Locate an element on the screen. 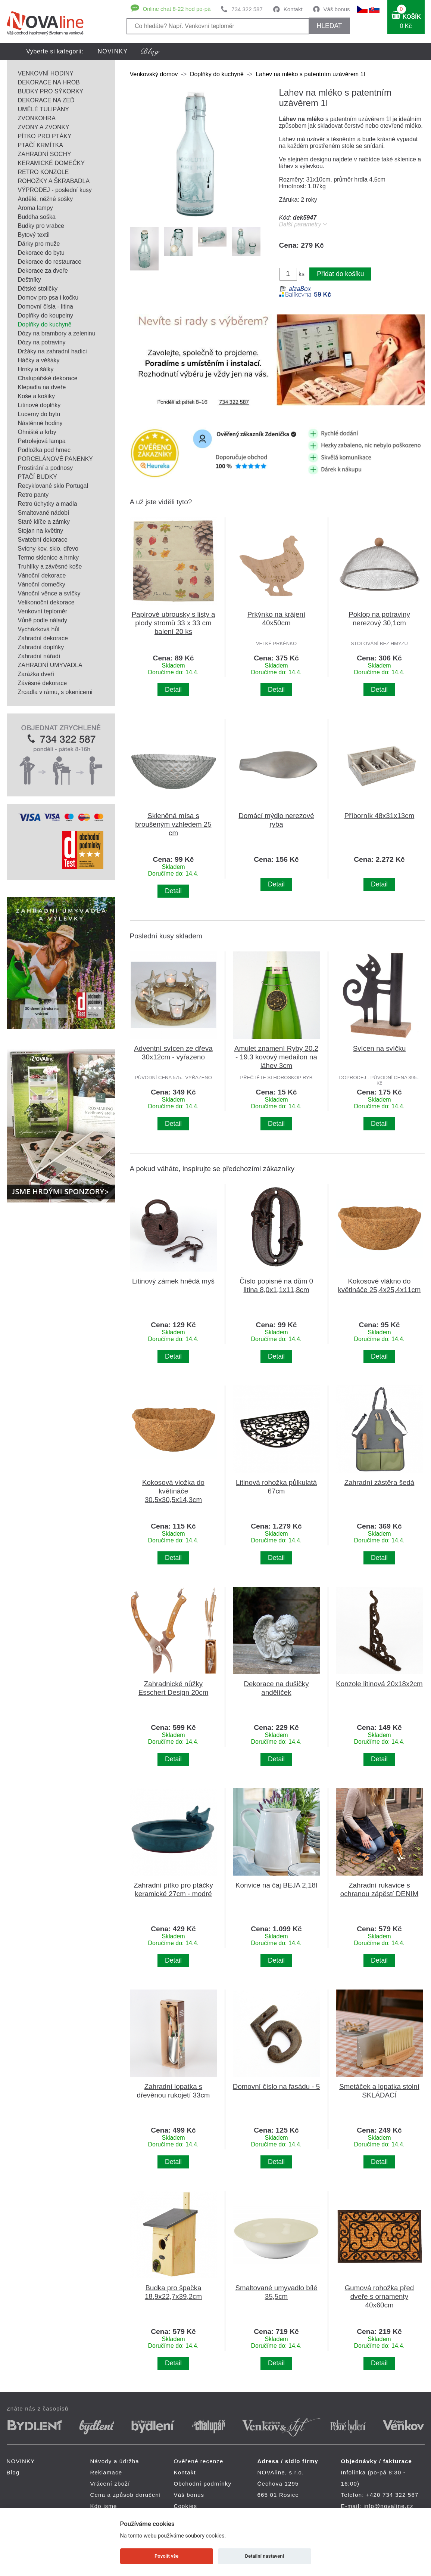 Image resolution: width=431 pixels, height=2576 pixels. Klepadla na dveře is located at coordinates (42, 387).